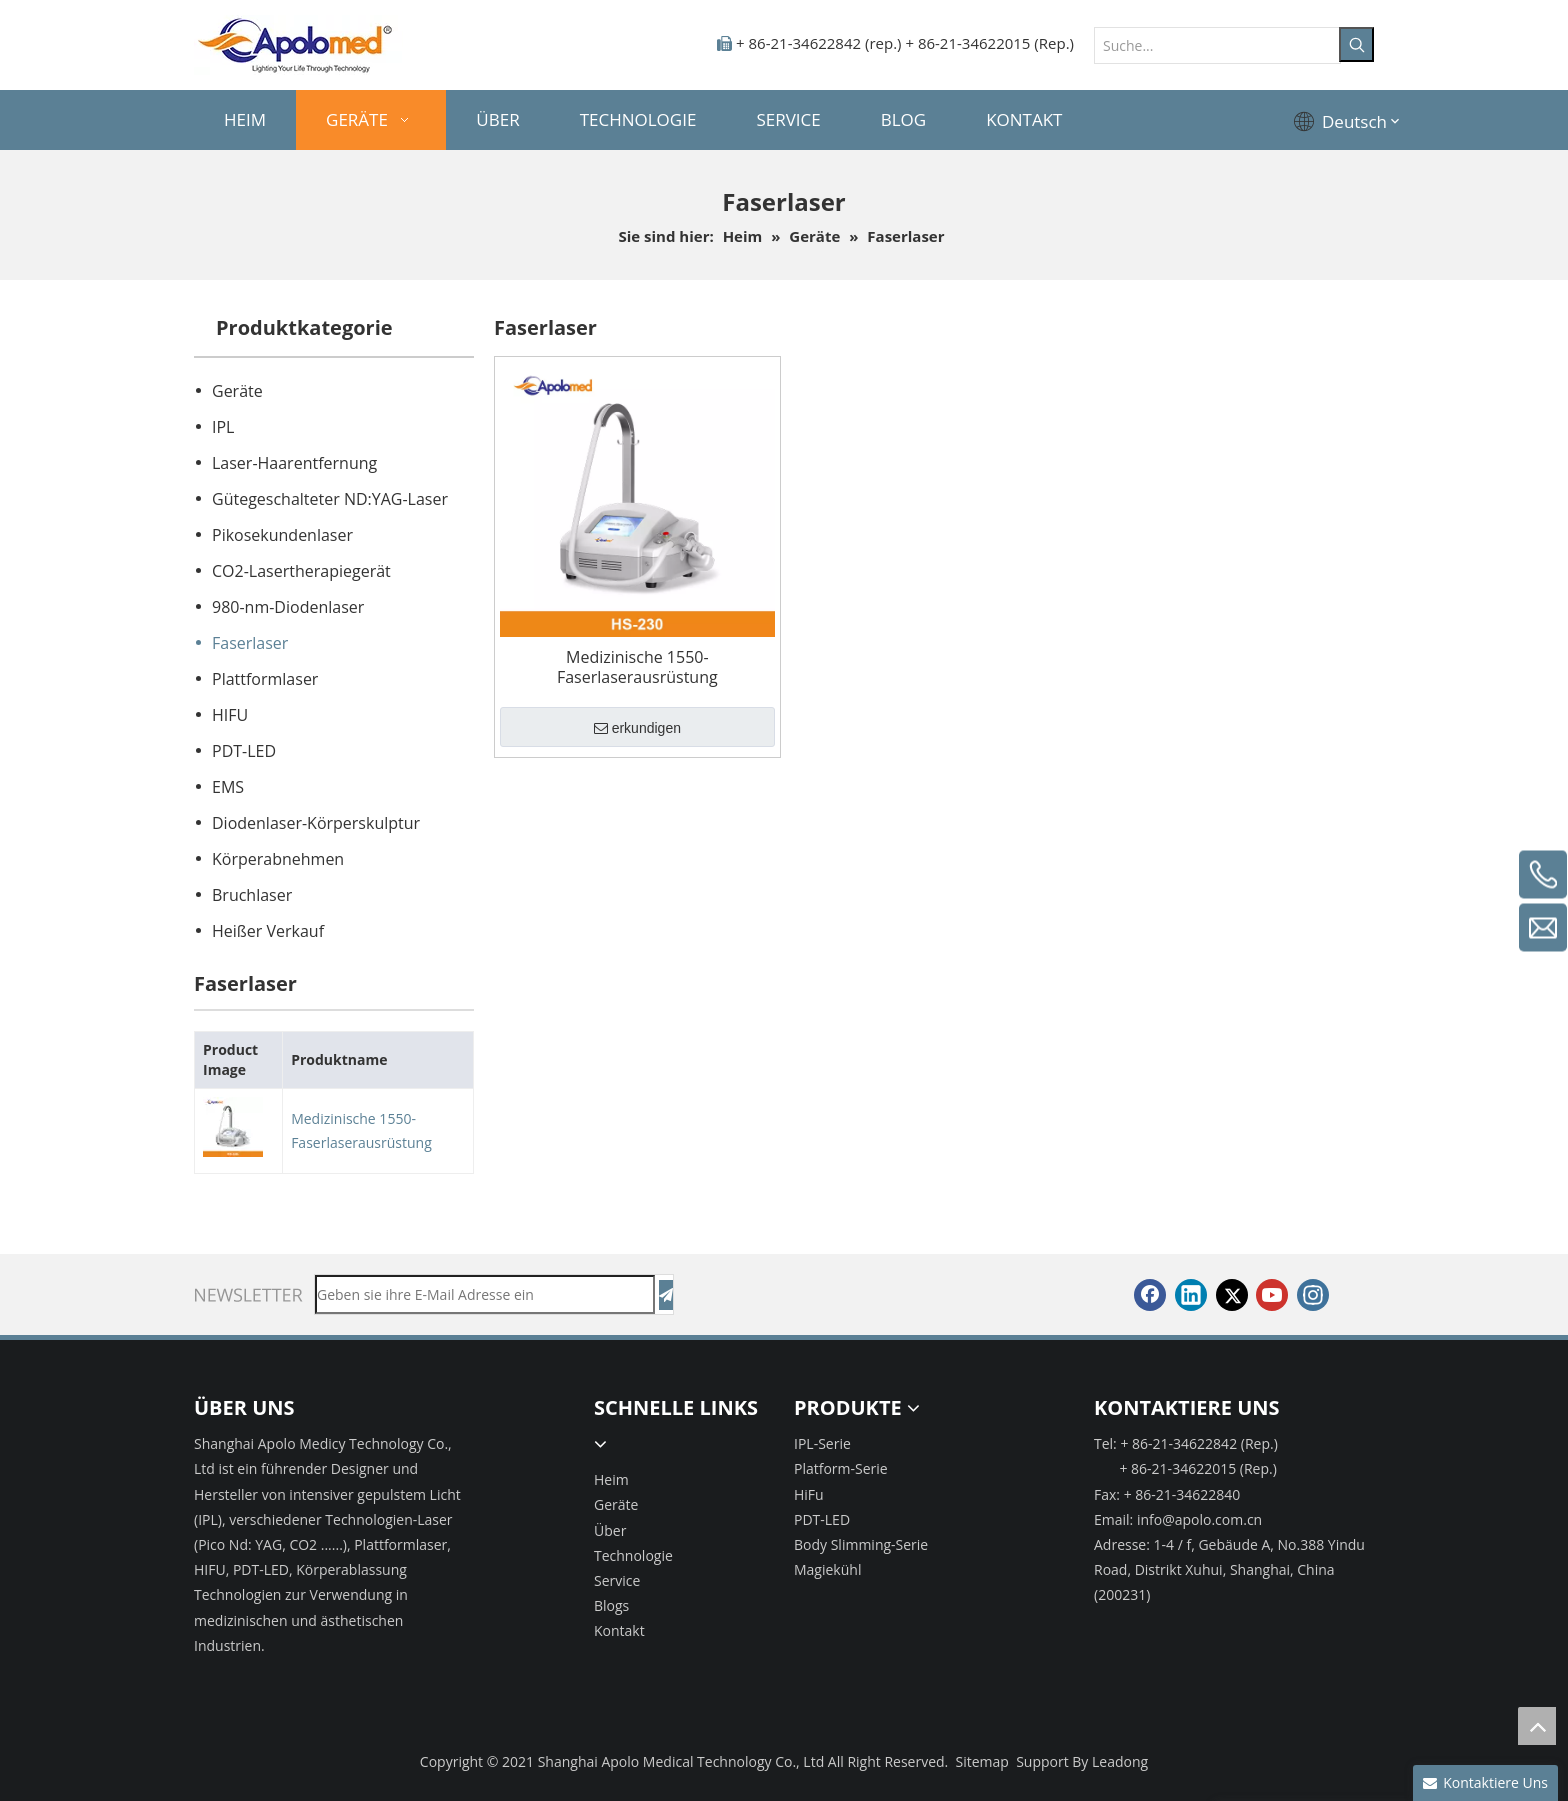  I want to click on PDT-LED, so click(244, 751).